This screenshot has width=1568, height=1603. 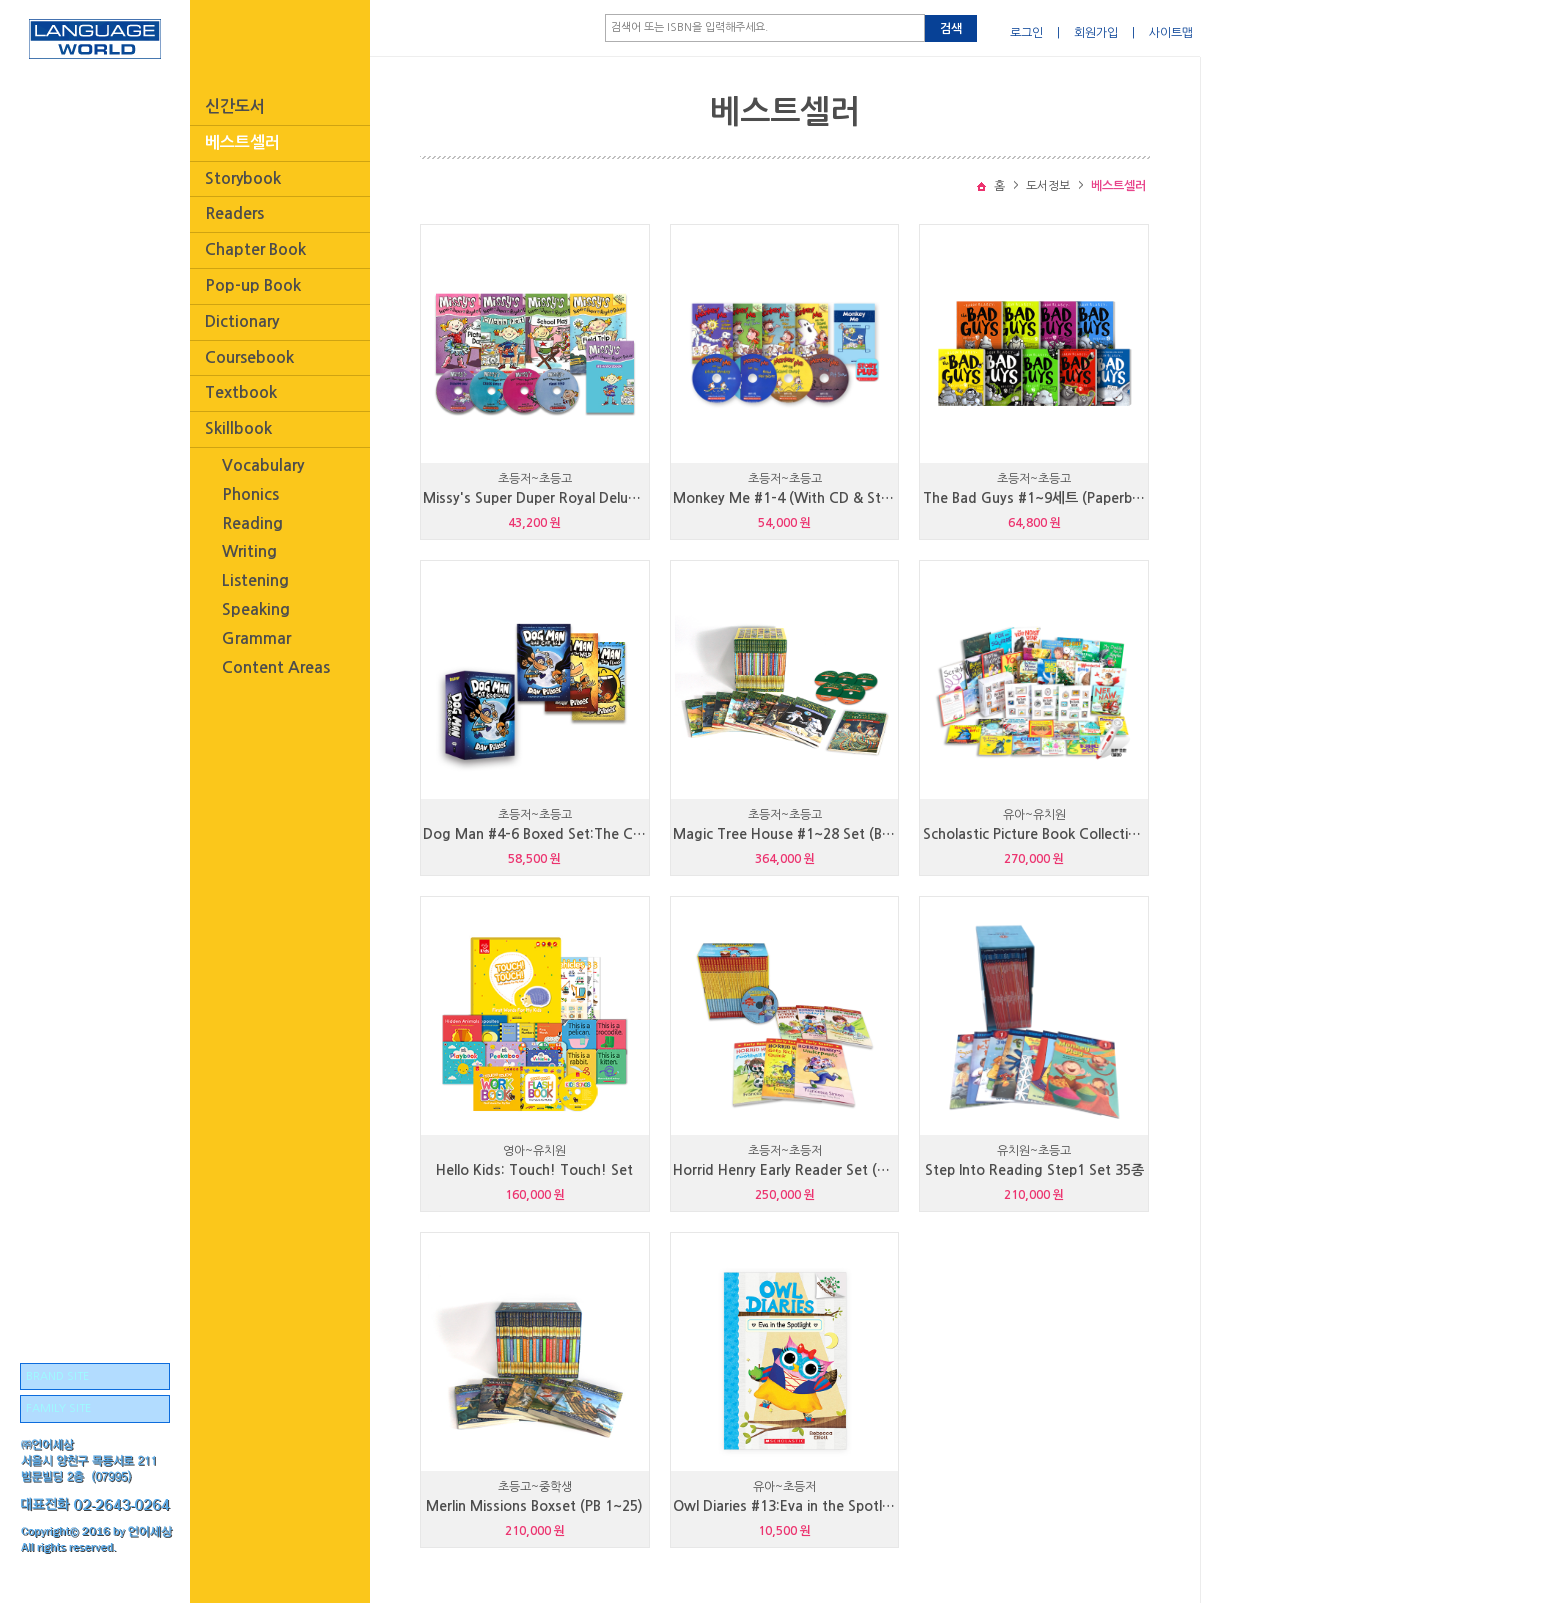 I want to click on Content Areas, so click(x=276, y=667).